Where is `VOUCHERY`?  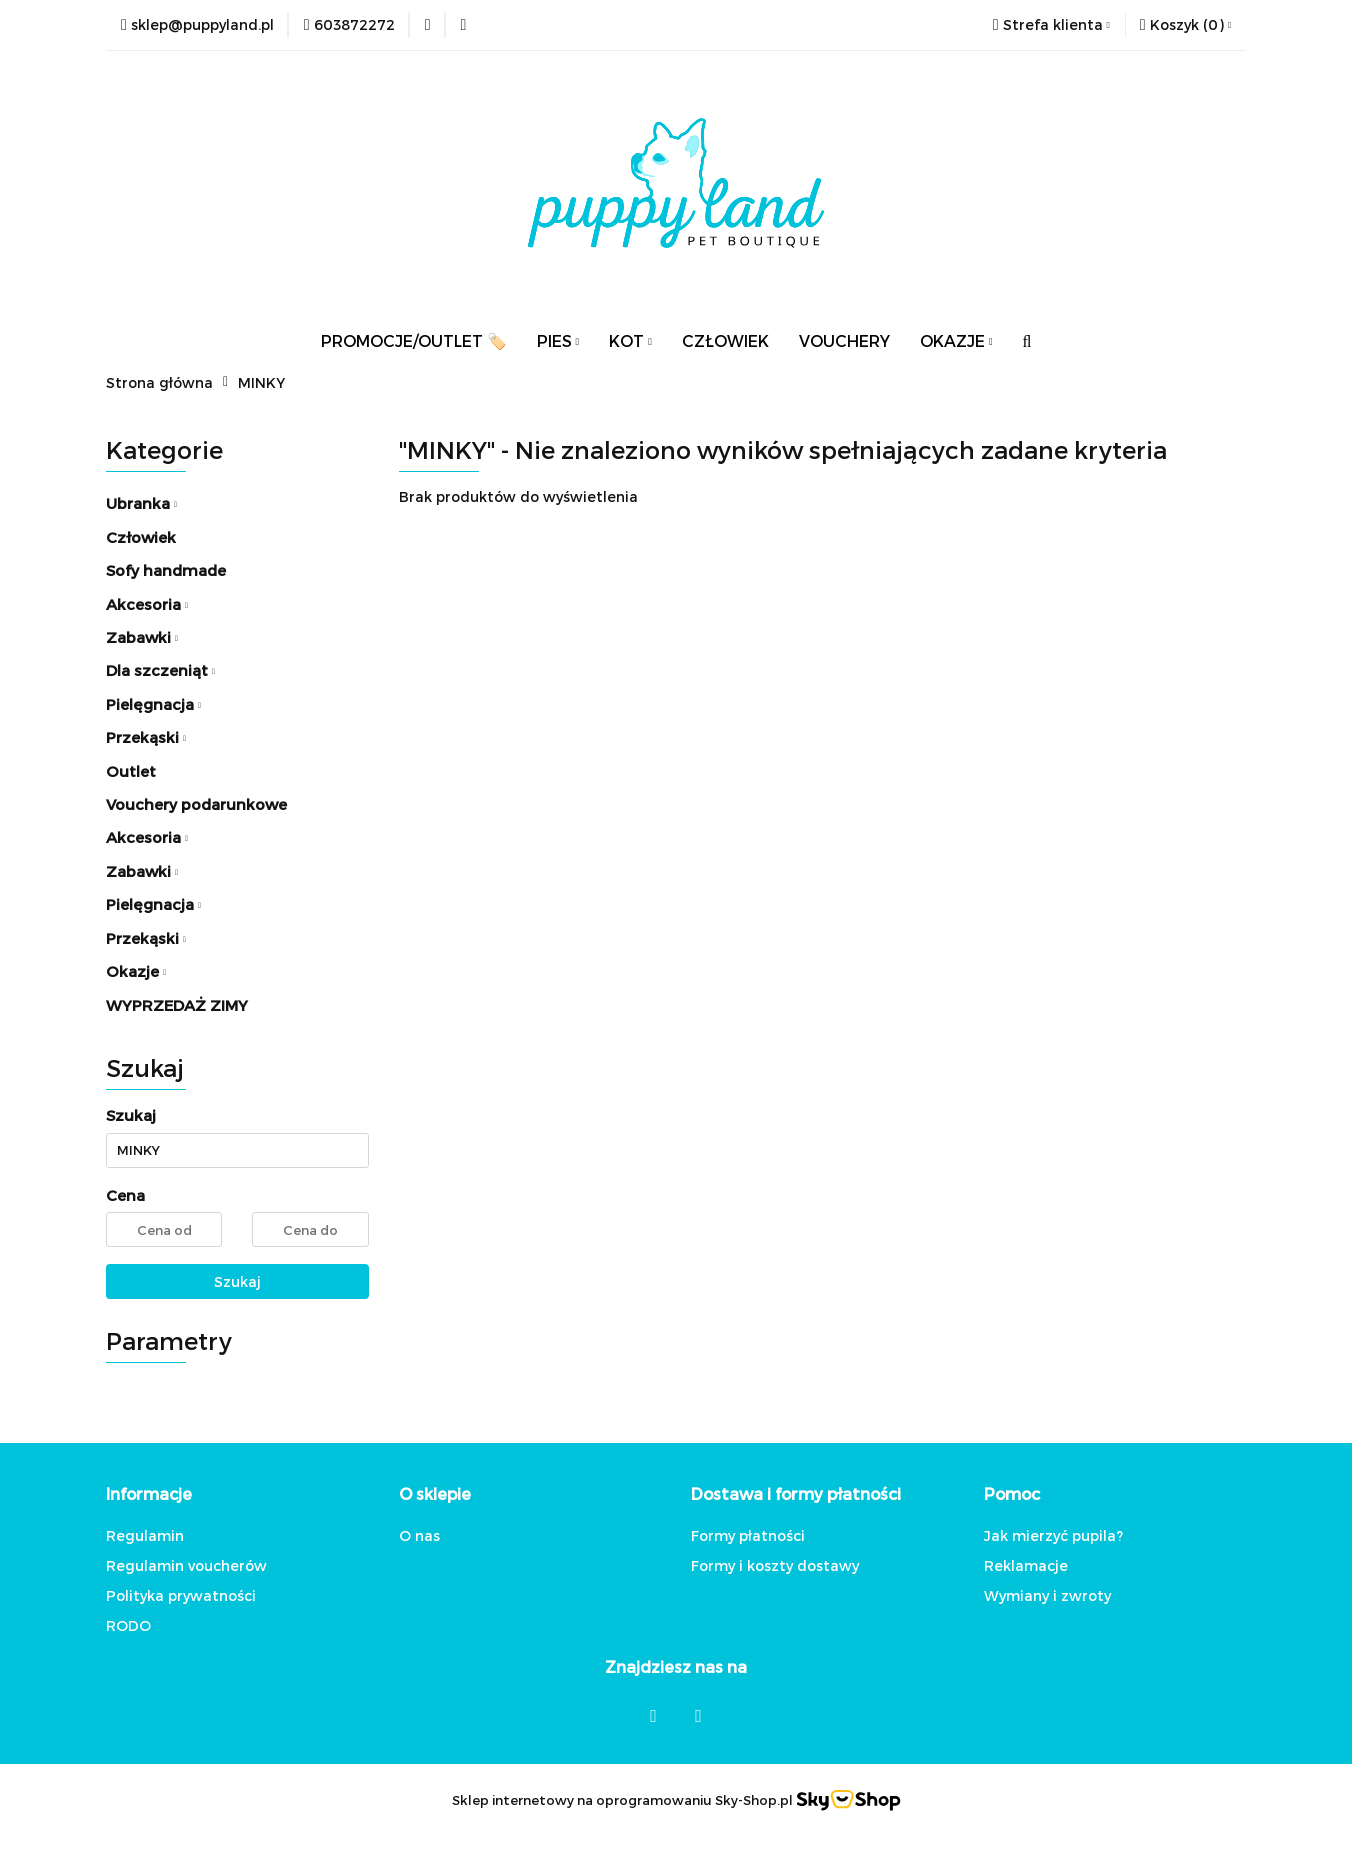
VOUCHERY is located at coordinates (844, 340).